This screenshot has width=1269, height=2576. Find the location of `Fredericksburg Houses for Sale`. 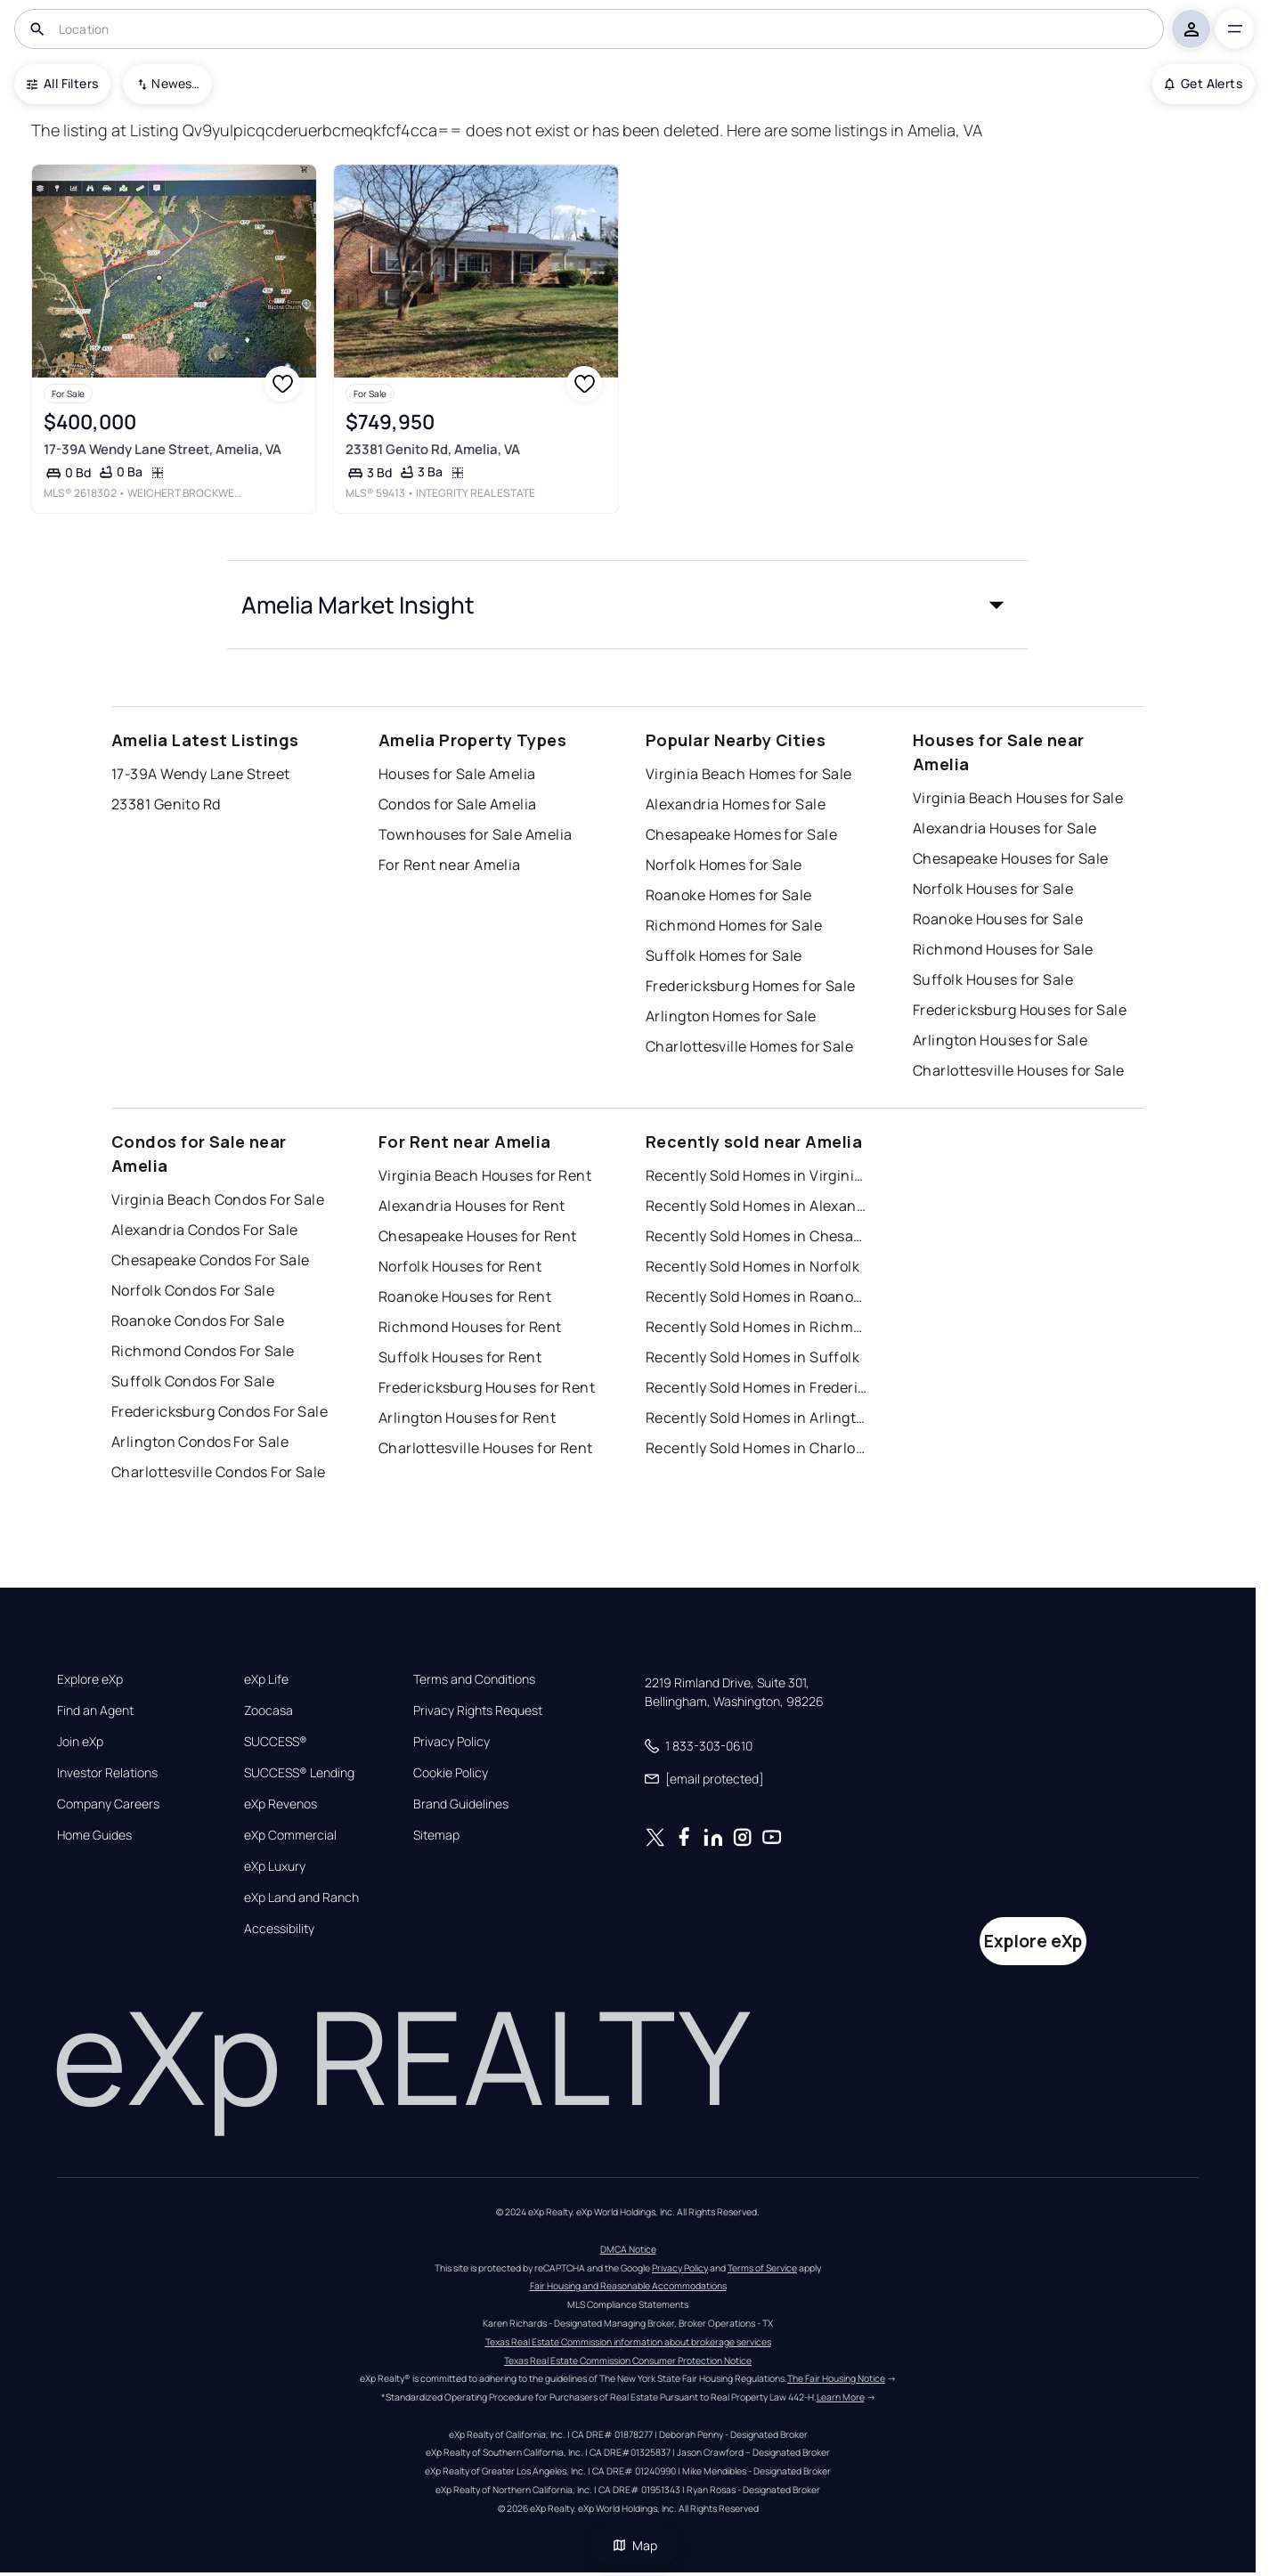

Fredericksburg Houses for Sale is located at coordinates (1020, 1010).